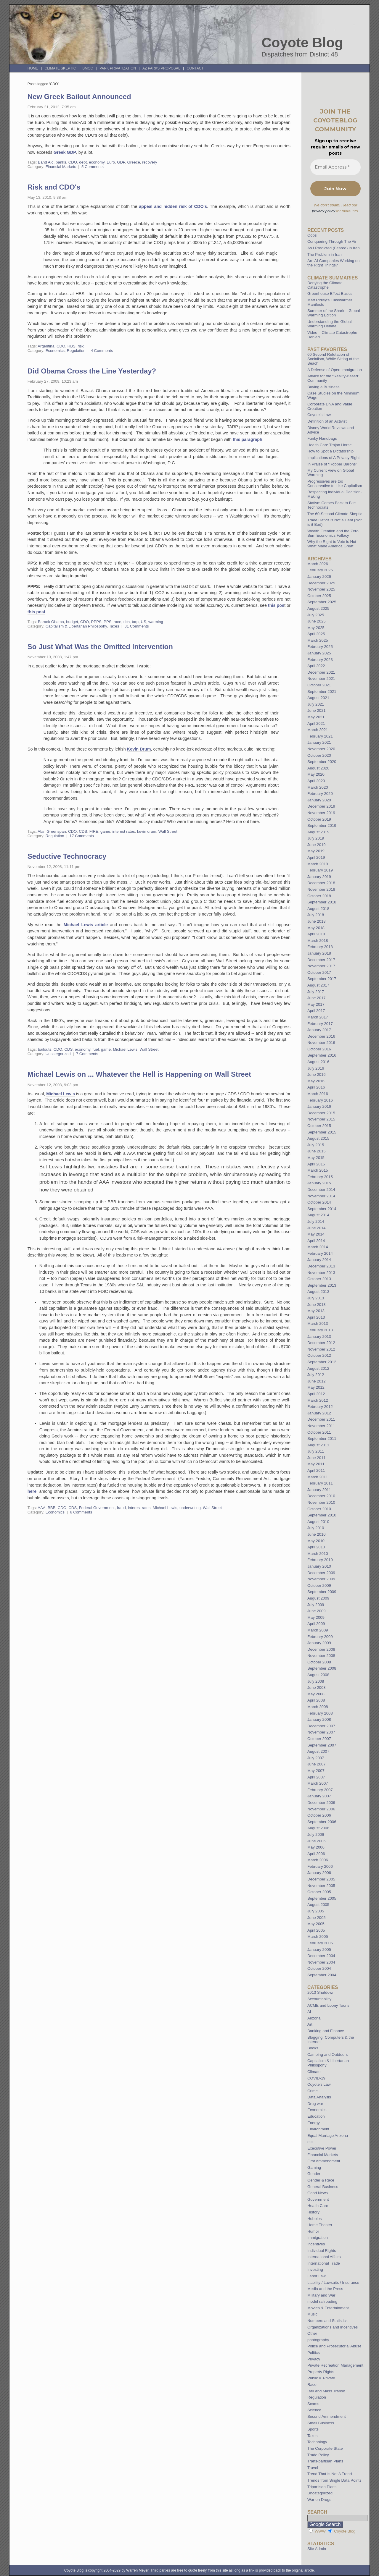 The width and height of the screenshot is (379, 2576). I want to click on Hobbies, so click(314, 2218).